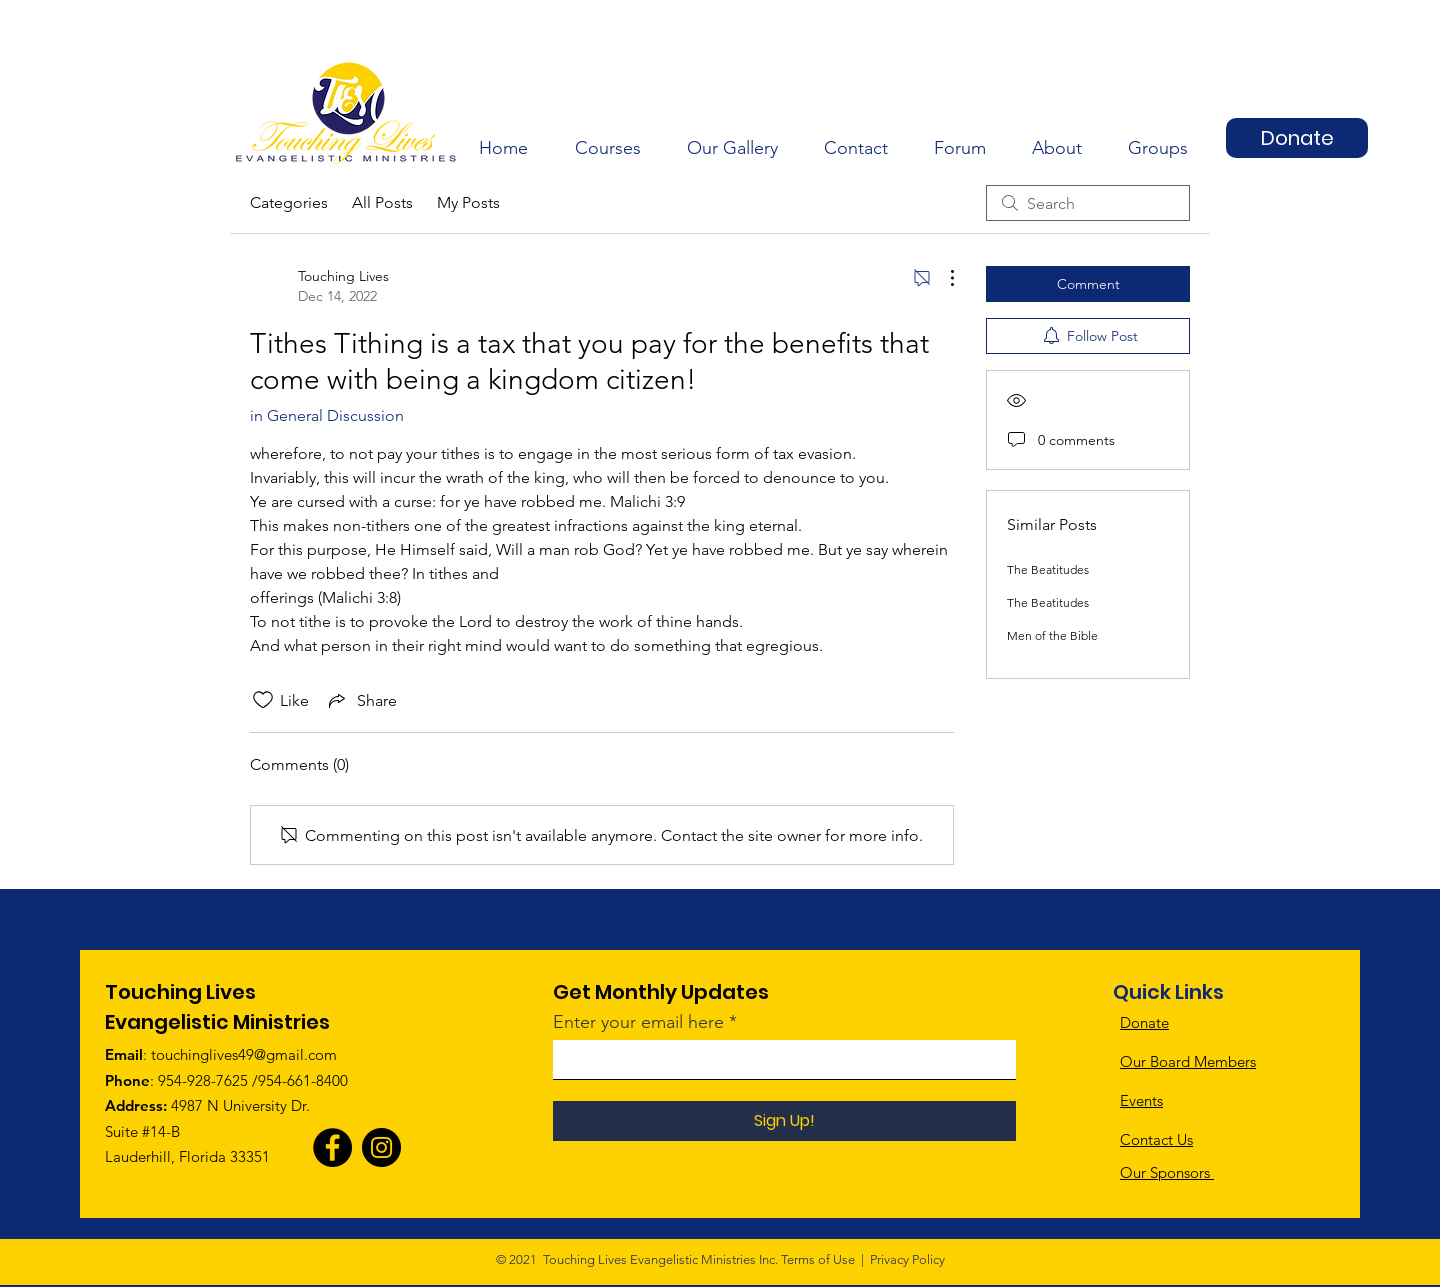  Describe the element at coordinates (289, 202) in the screenshot. I see `Categories` at that location.